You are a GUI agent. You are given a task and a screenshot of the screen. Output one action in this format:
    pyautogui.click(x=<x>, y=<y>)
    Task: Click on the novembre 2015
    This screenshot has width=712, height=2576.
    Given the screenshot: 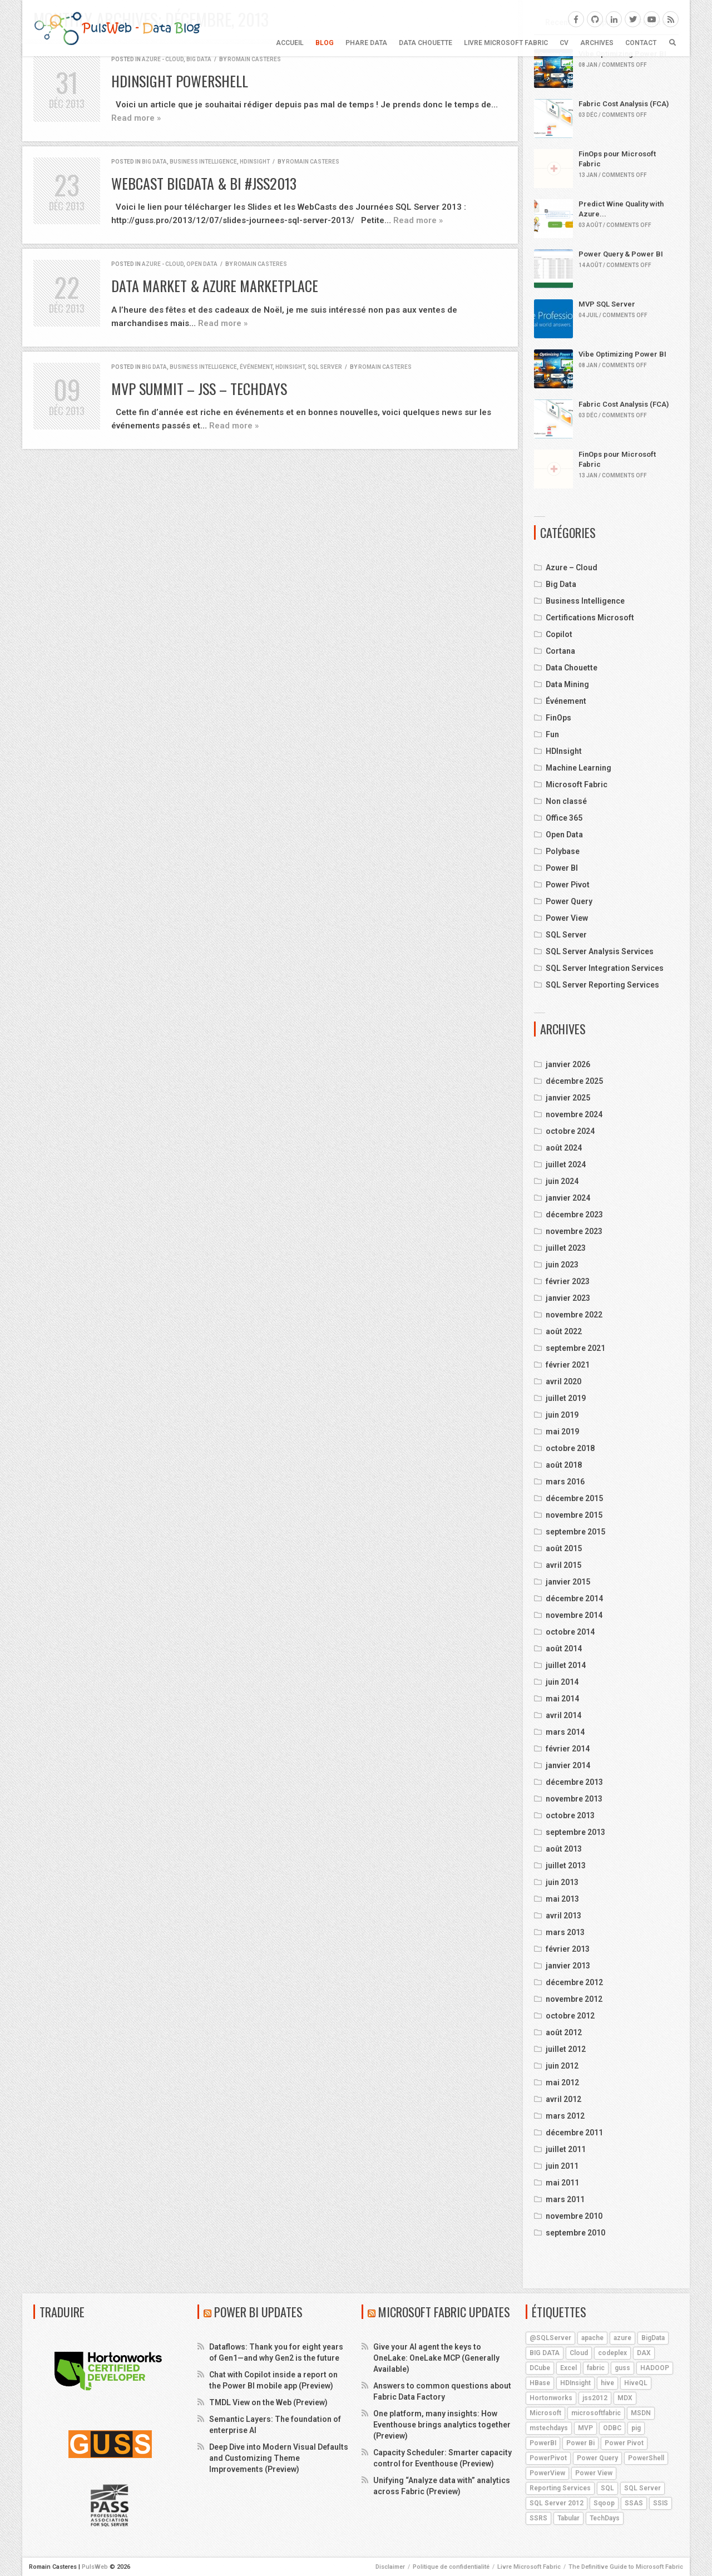 What is the action you would take?
    pyautogui.click(x=574, y=1515)
    